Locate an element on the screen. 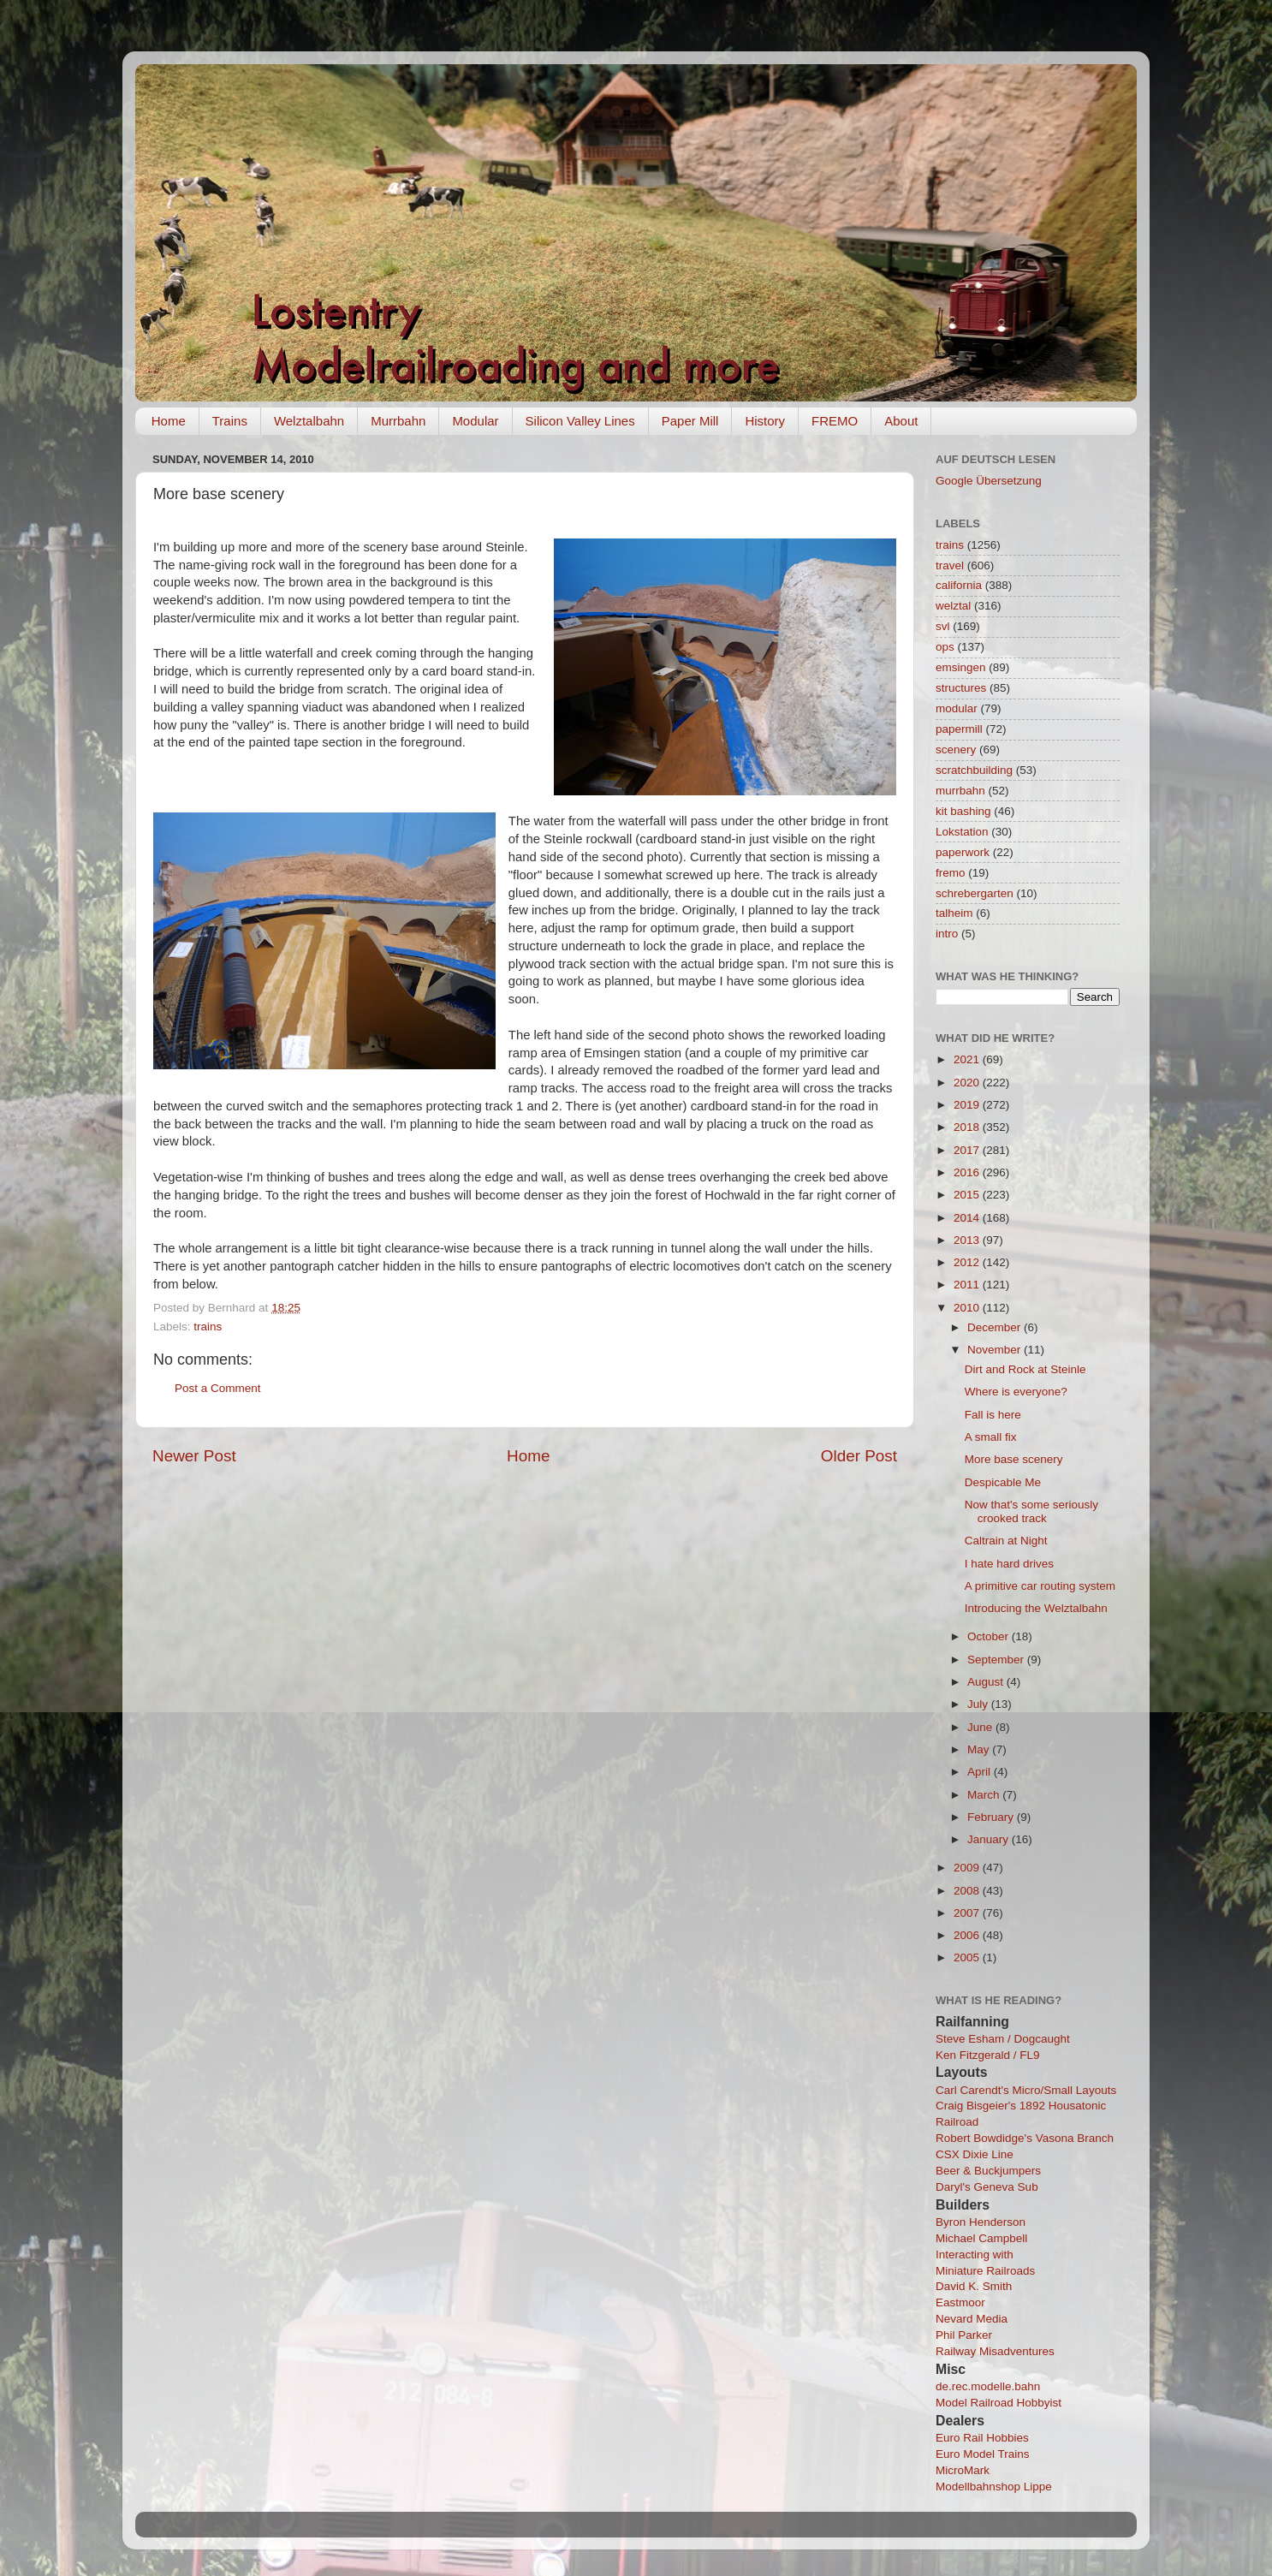  Dirt and Rock at Steinle is located at coordinates (1025, 1369).